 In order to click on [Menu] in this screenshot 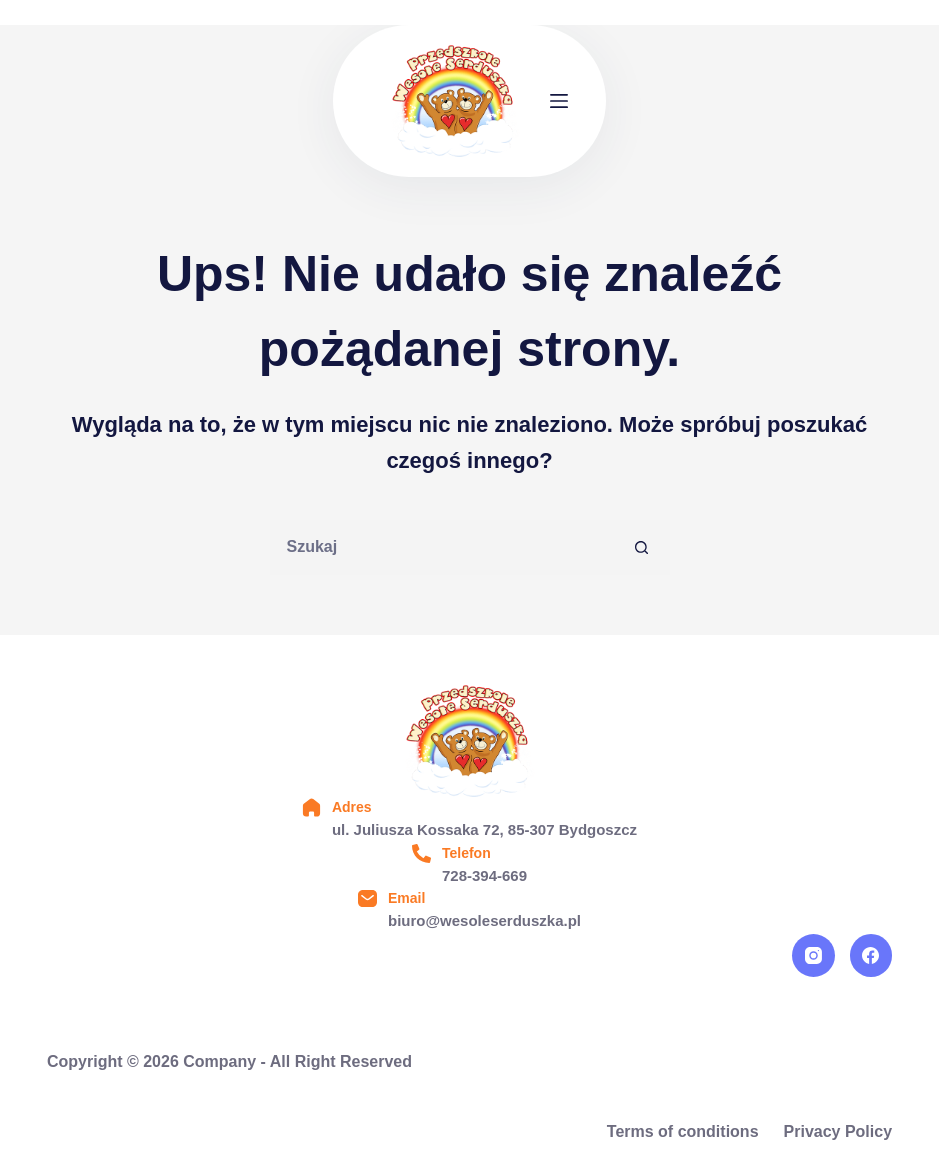, I will do `click(559, 101)`.